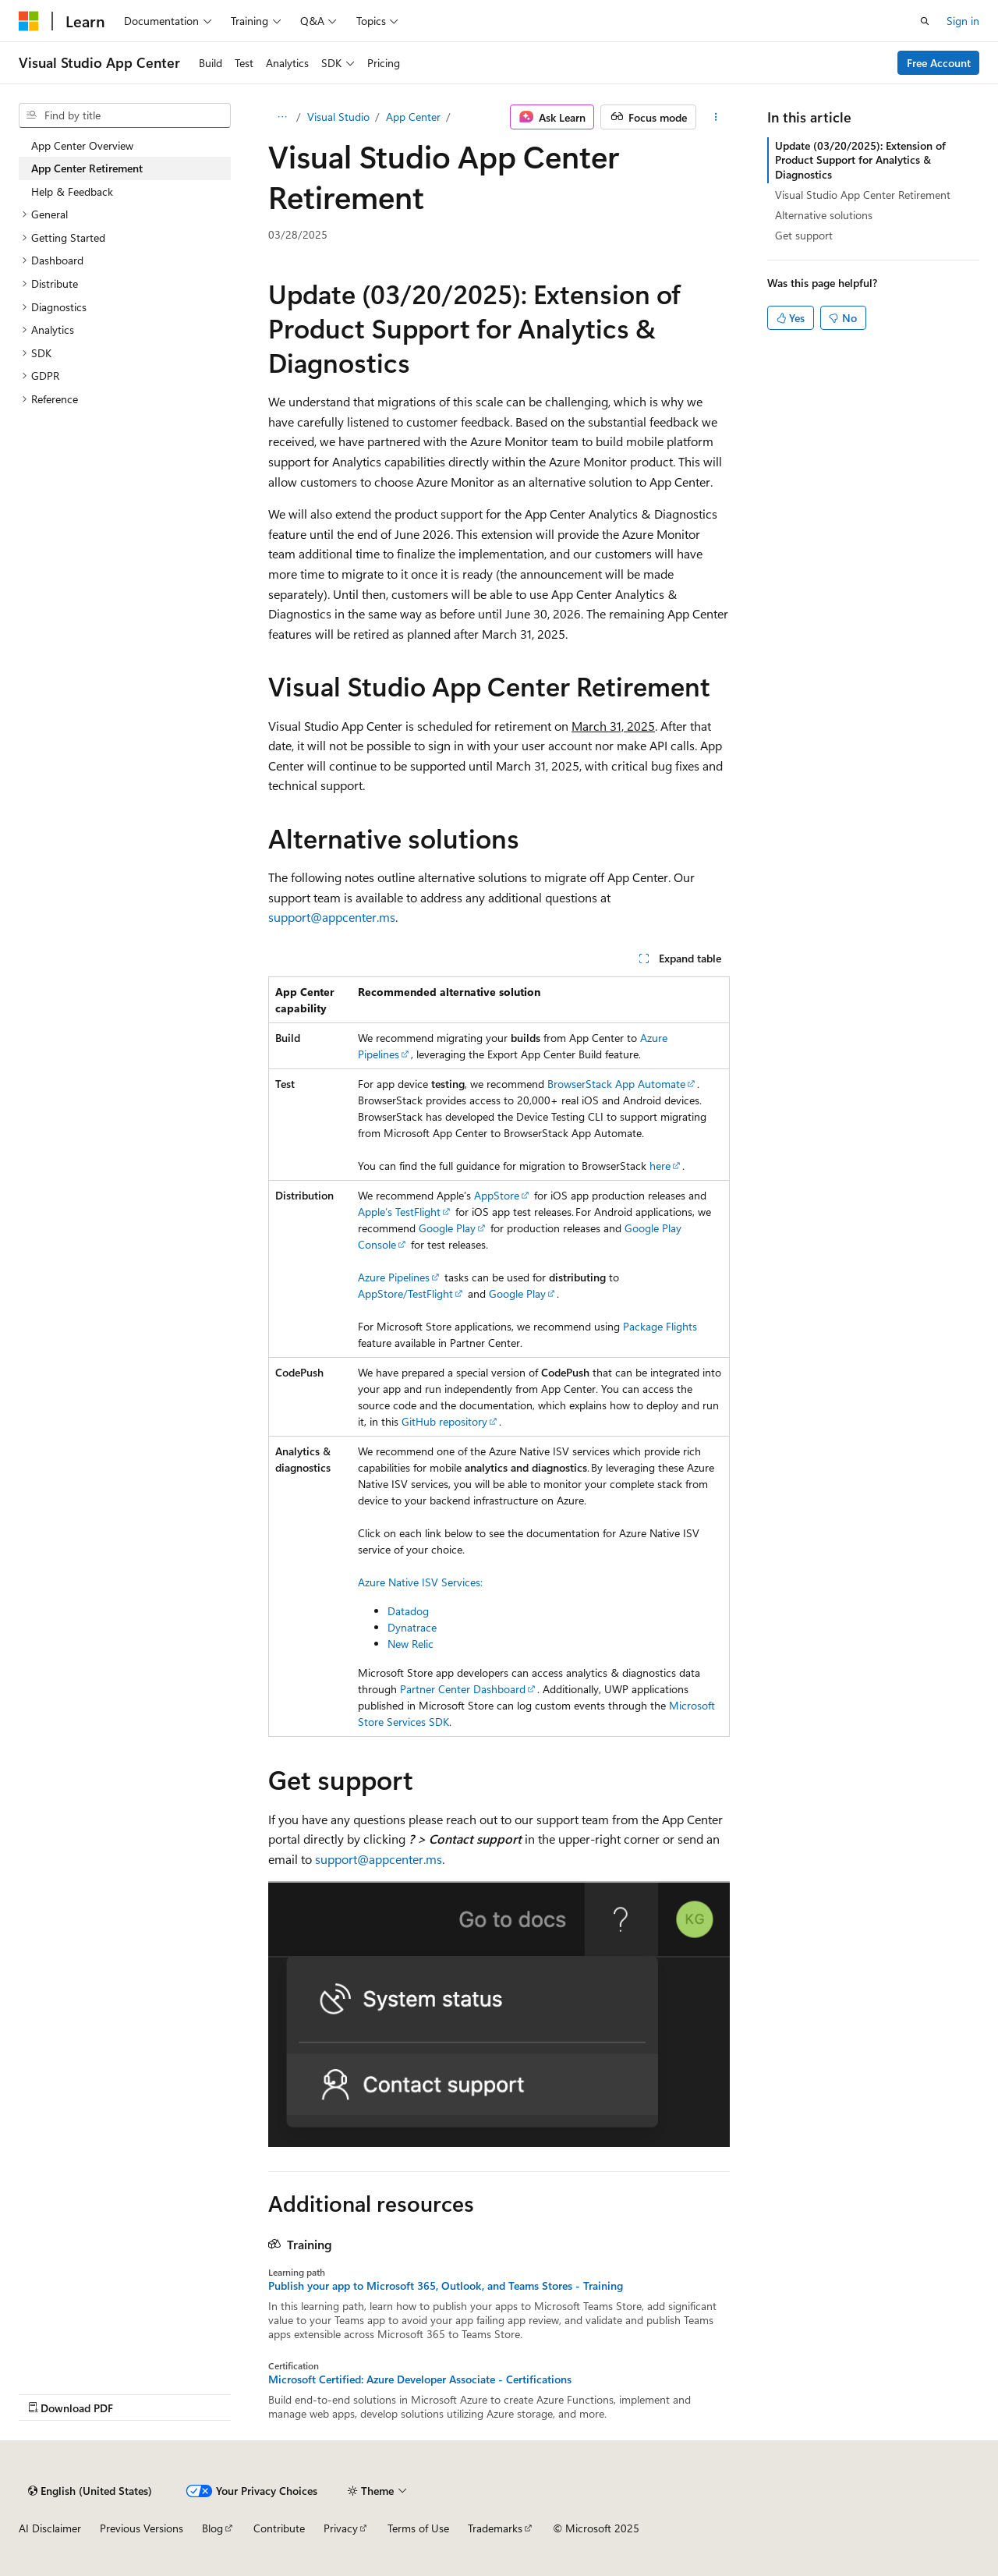  What do you see at coordinates (447, 1228) in the screenshot?
I see `Google Play` at bounding box center [447, 1228].